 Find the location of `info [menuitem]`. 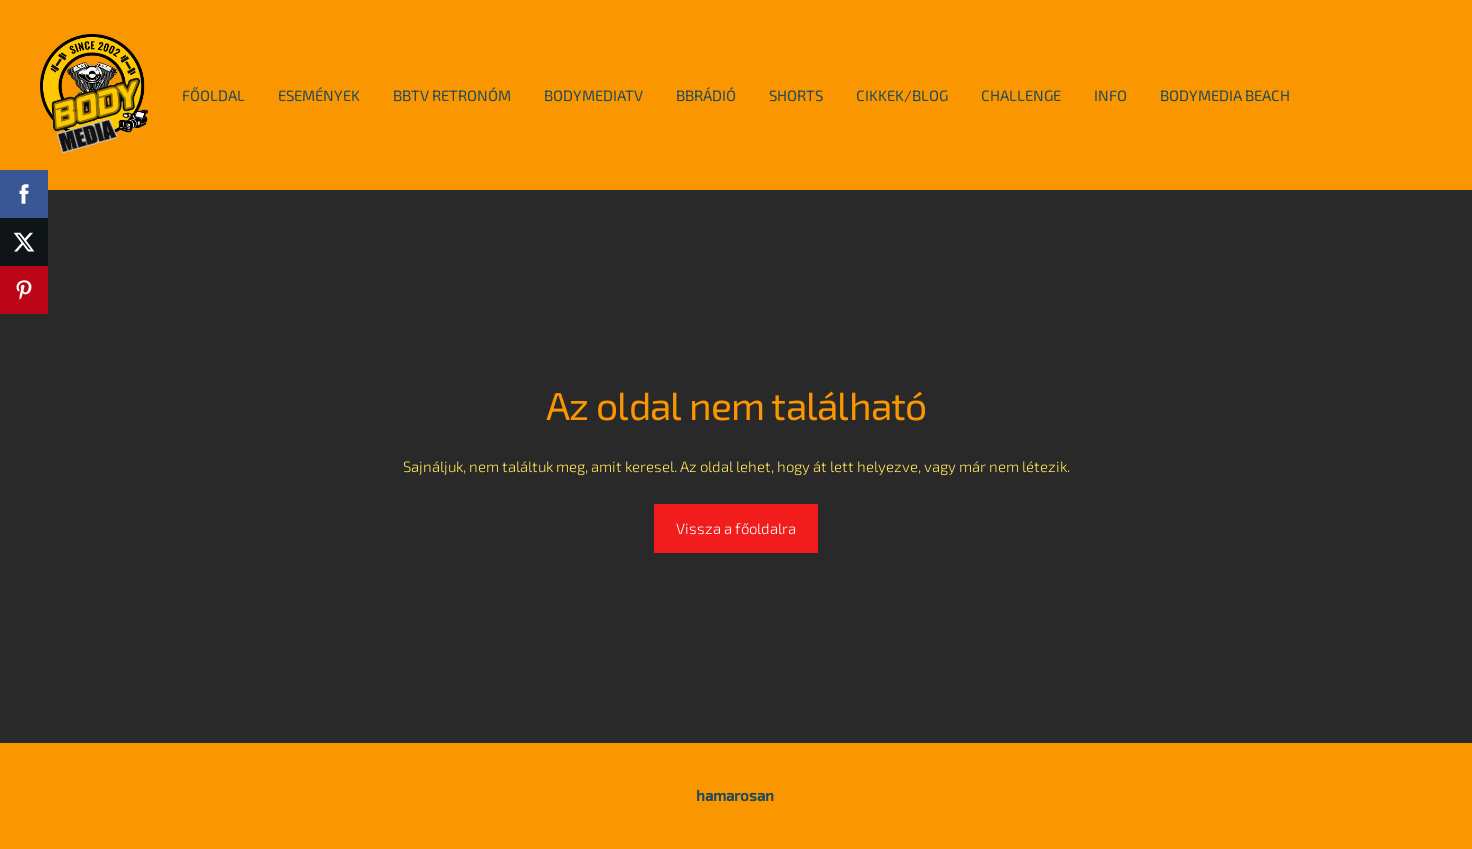

info [menuitem] is located at coordinates (1110, 95).